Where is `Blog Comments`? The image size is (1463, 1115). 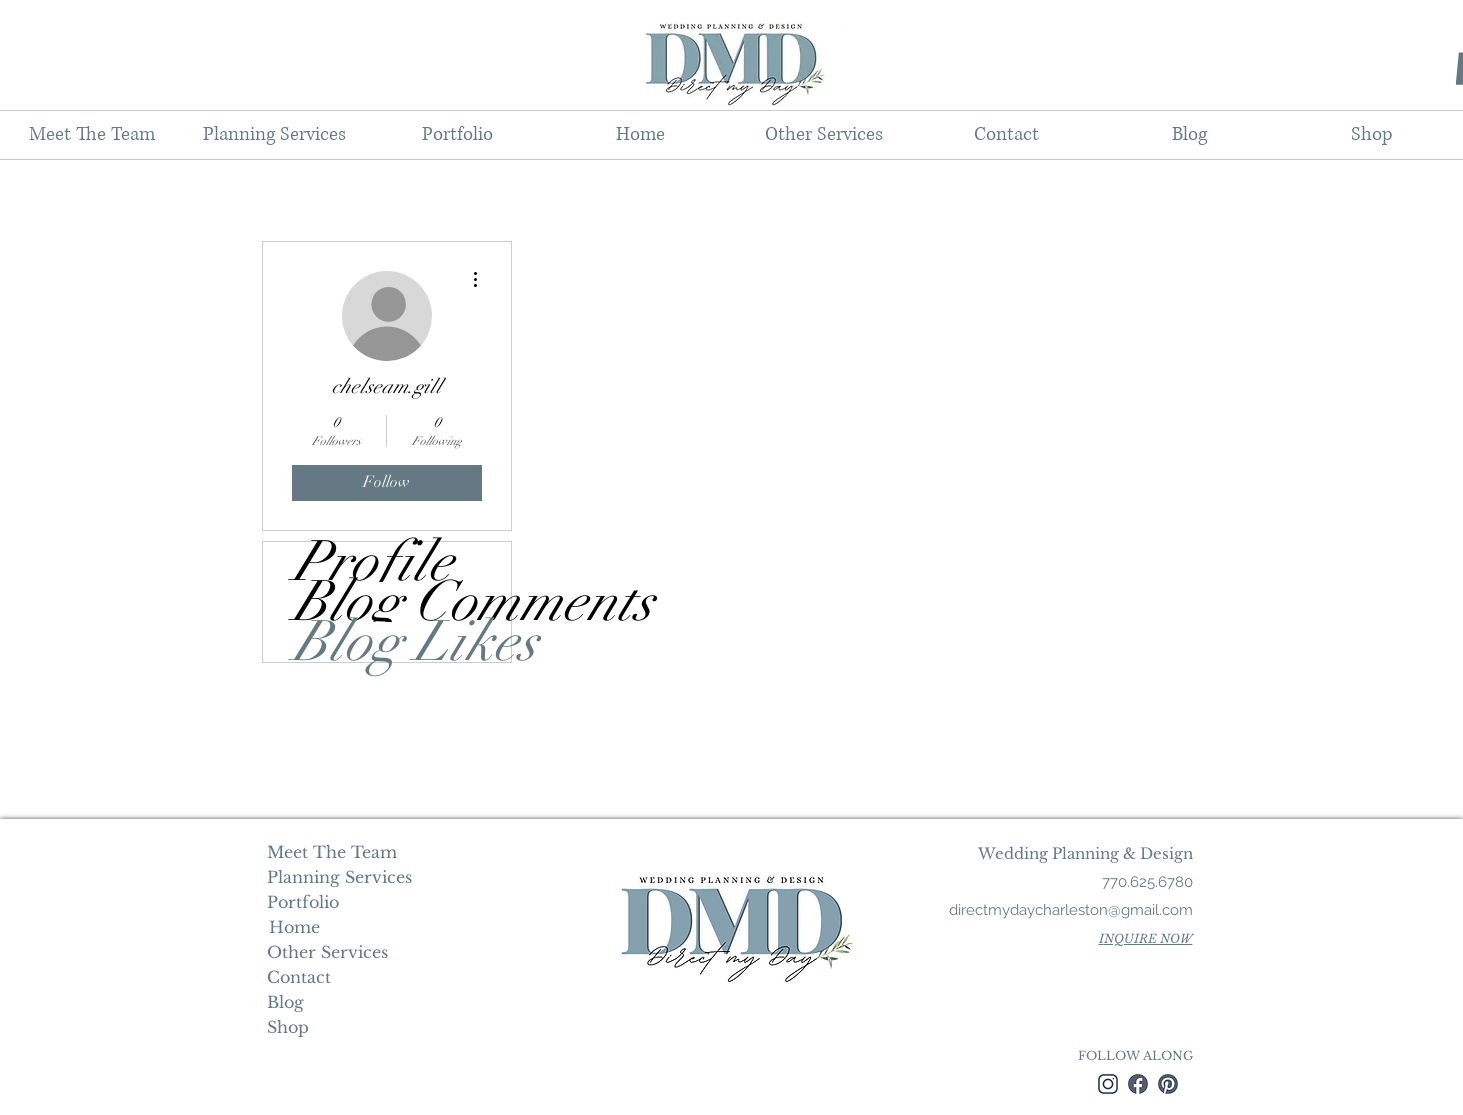
Blog Comments is located at coordinates (402, 602).